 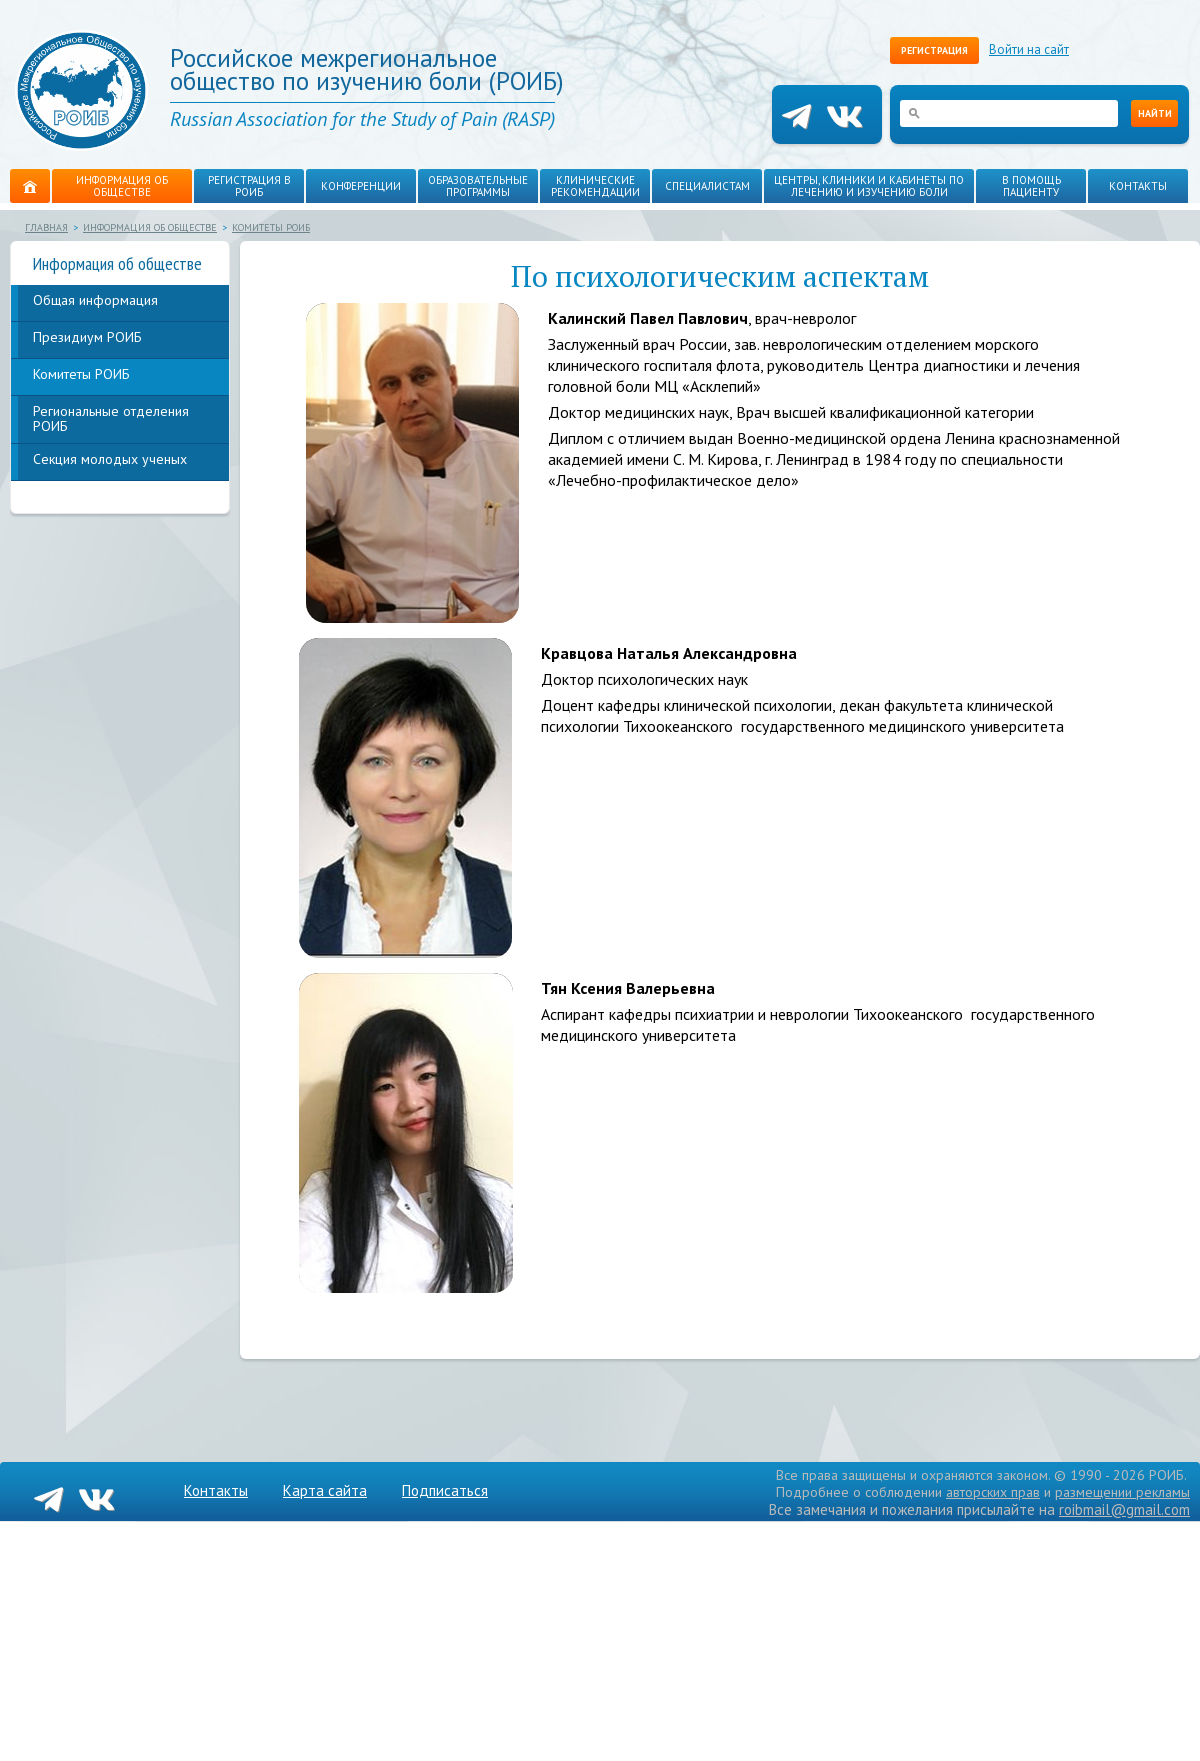 I want to click on Информация об обществе, so click(x=122, y=186).